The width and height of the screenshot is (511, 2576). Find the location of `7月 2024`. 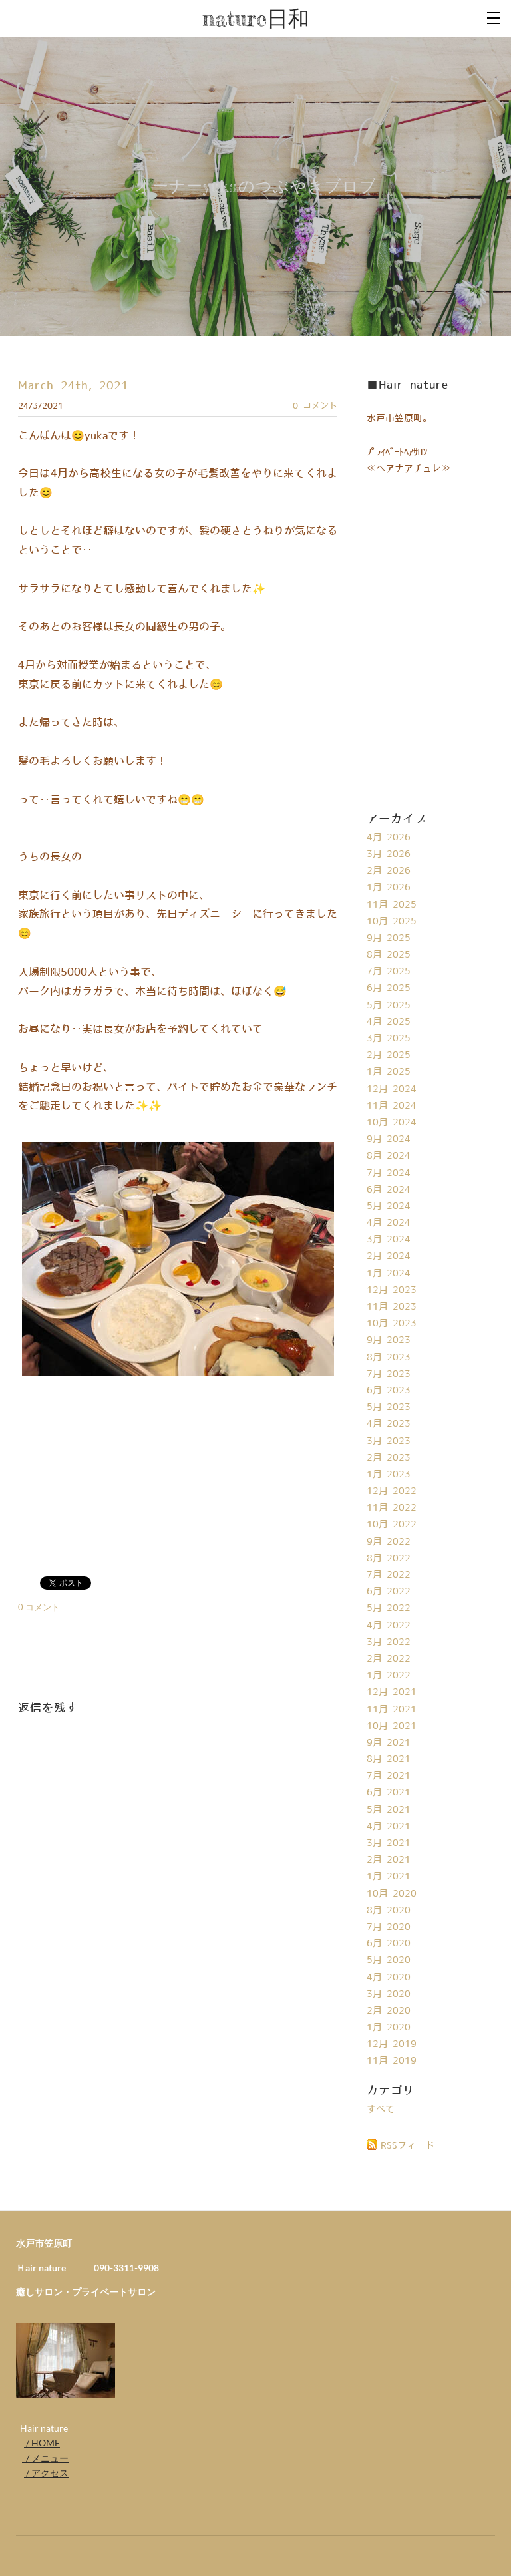

7月 2024 is located at coordinates (389, 1173).